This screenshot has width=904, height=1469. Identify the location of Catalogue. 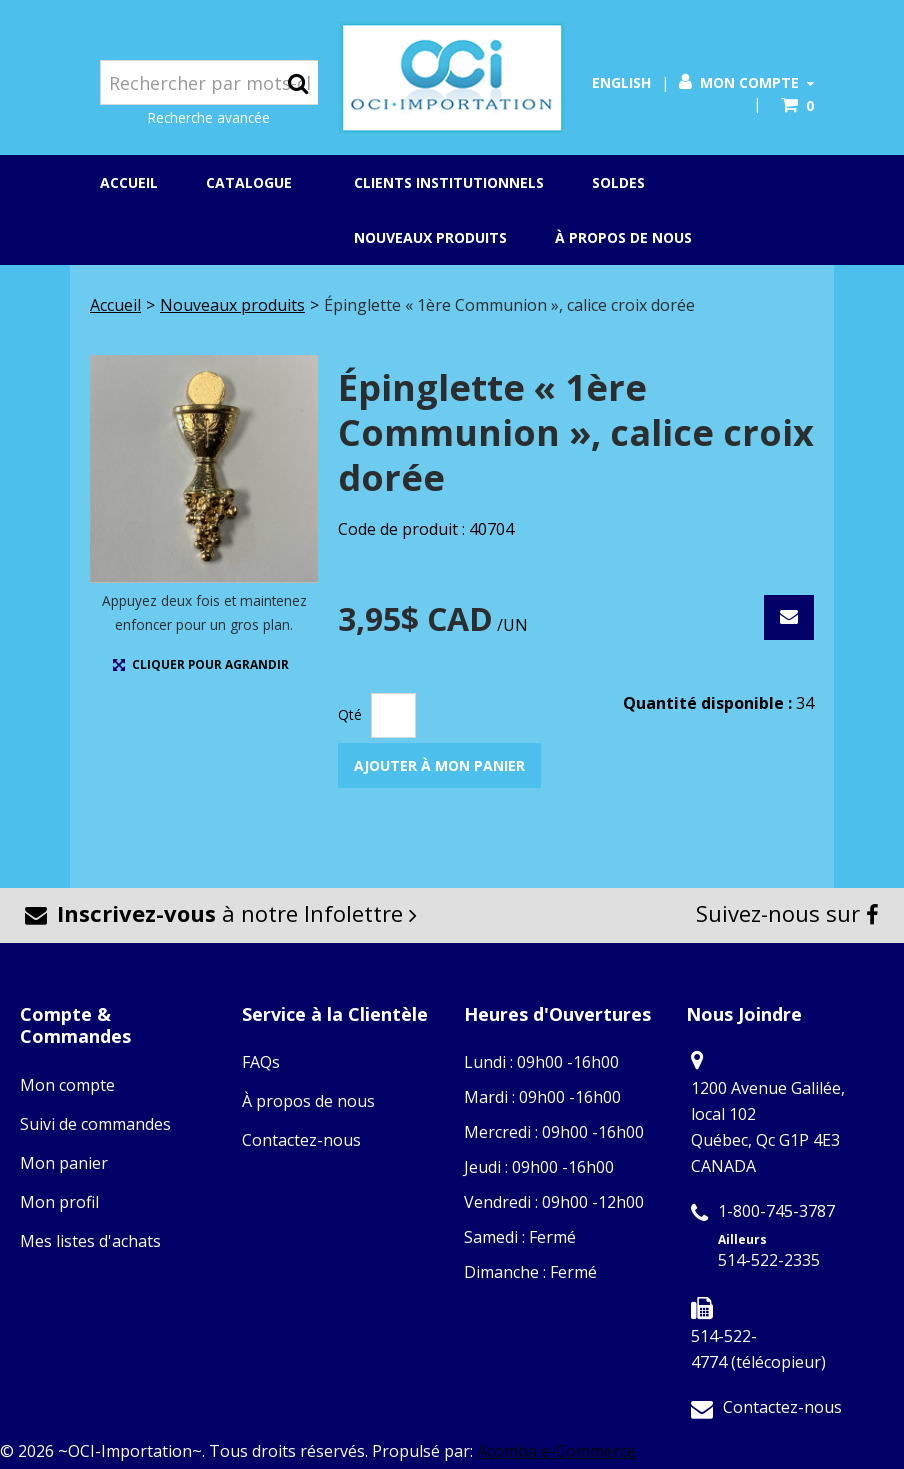
(256, 184).